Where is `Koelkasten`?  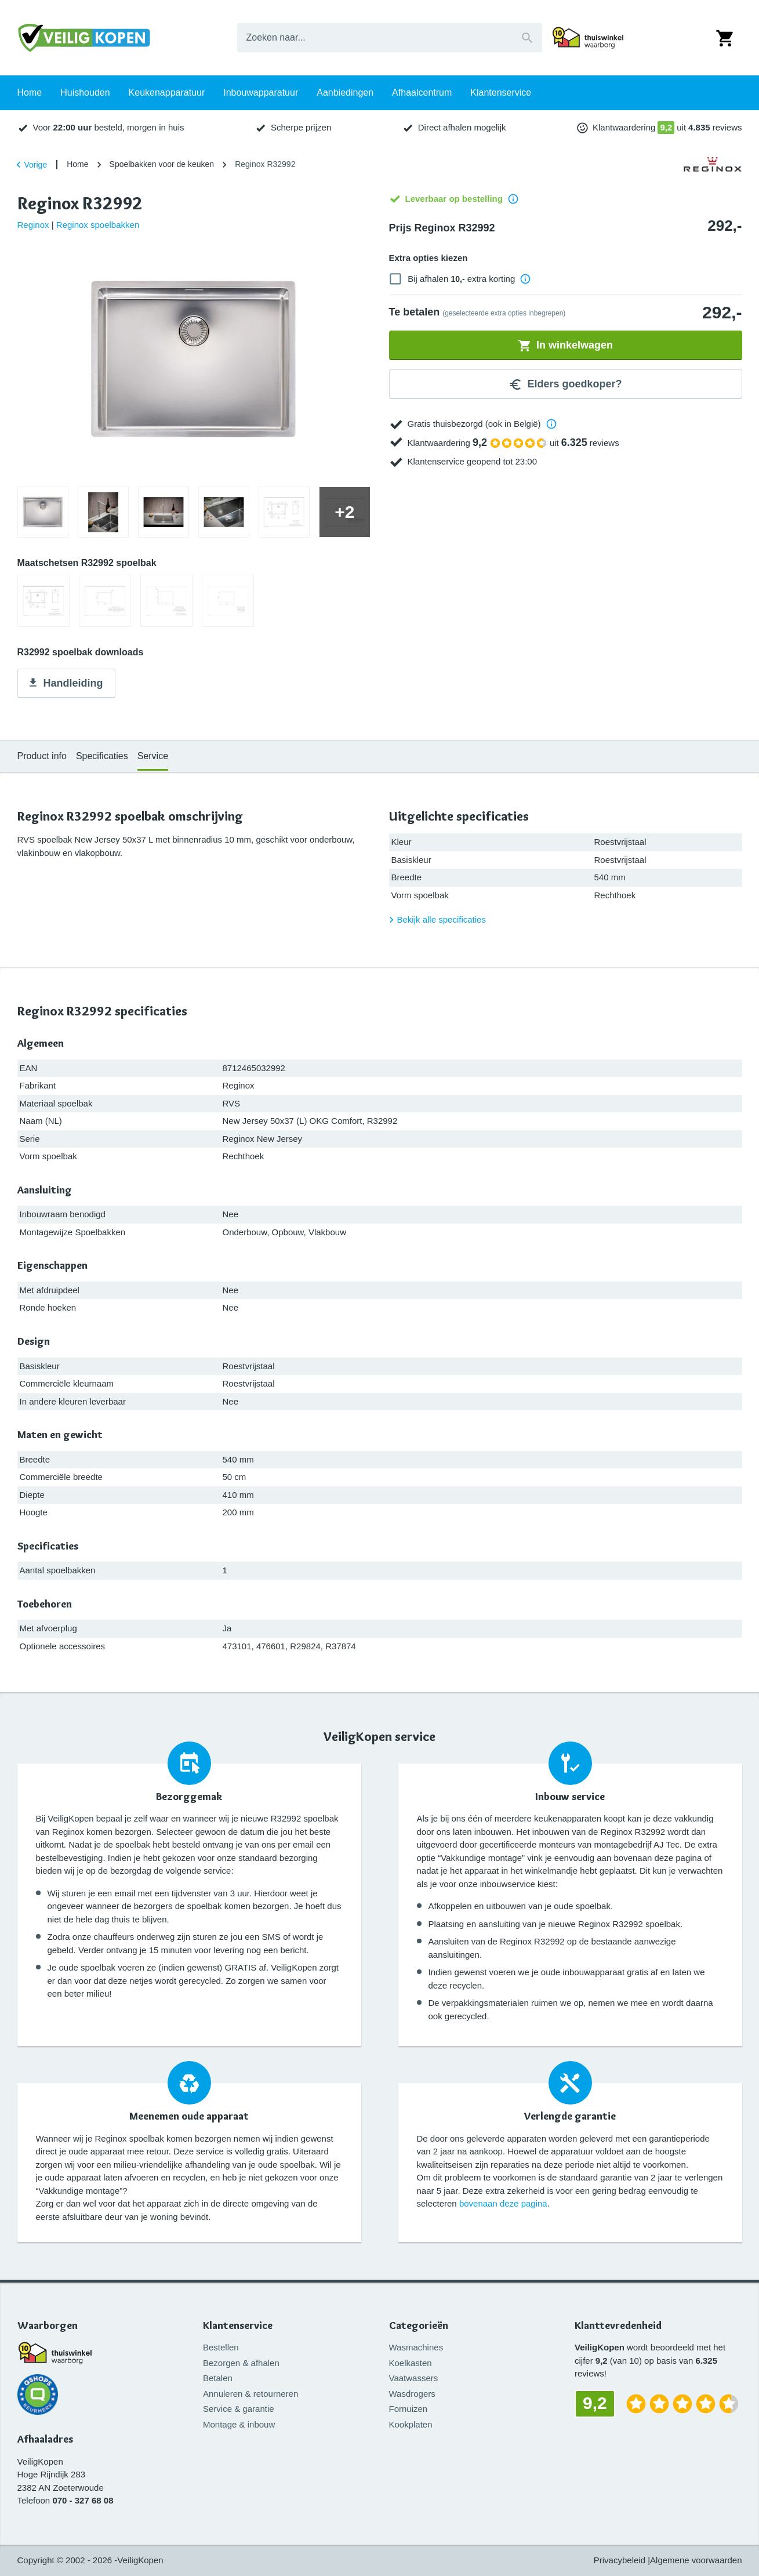
Koelkasten is located at coordinates (410, 2363).